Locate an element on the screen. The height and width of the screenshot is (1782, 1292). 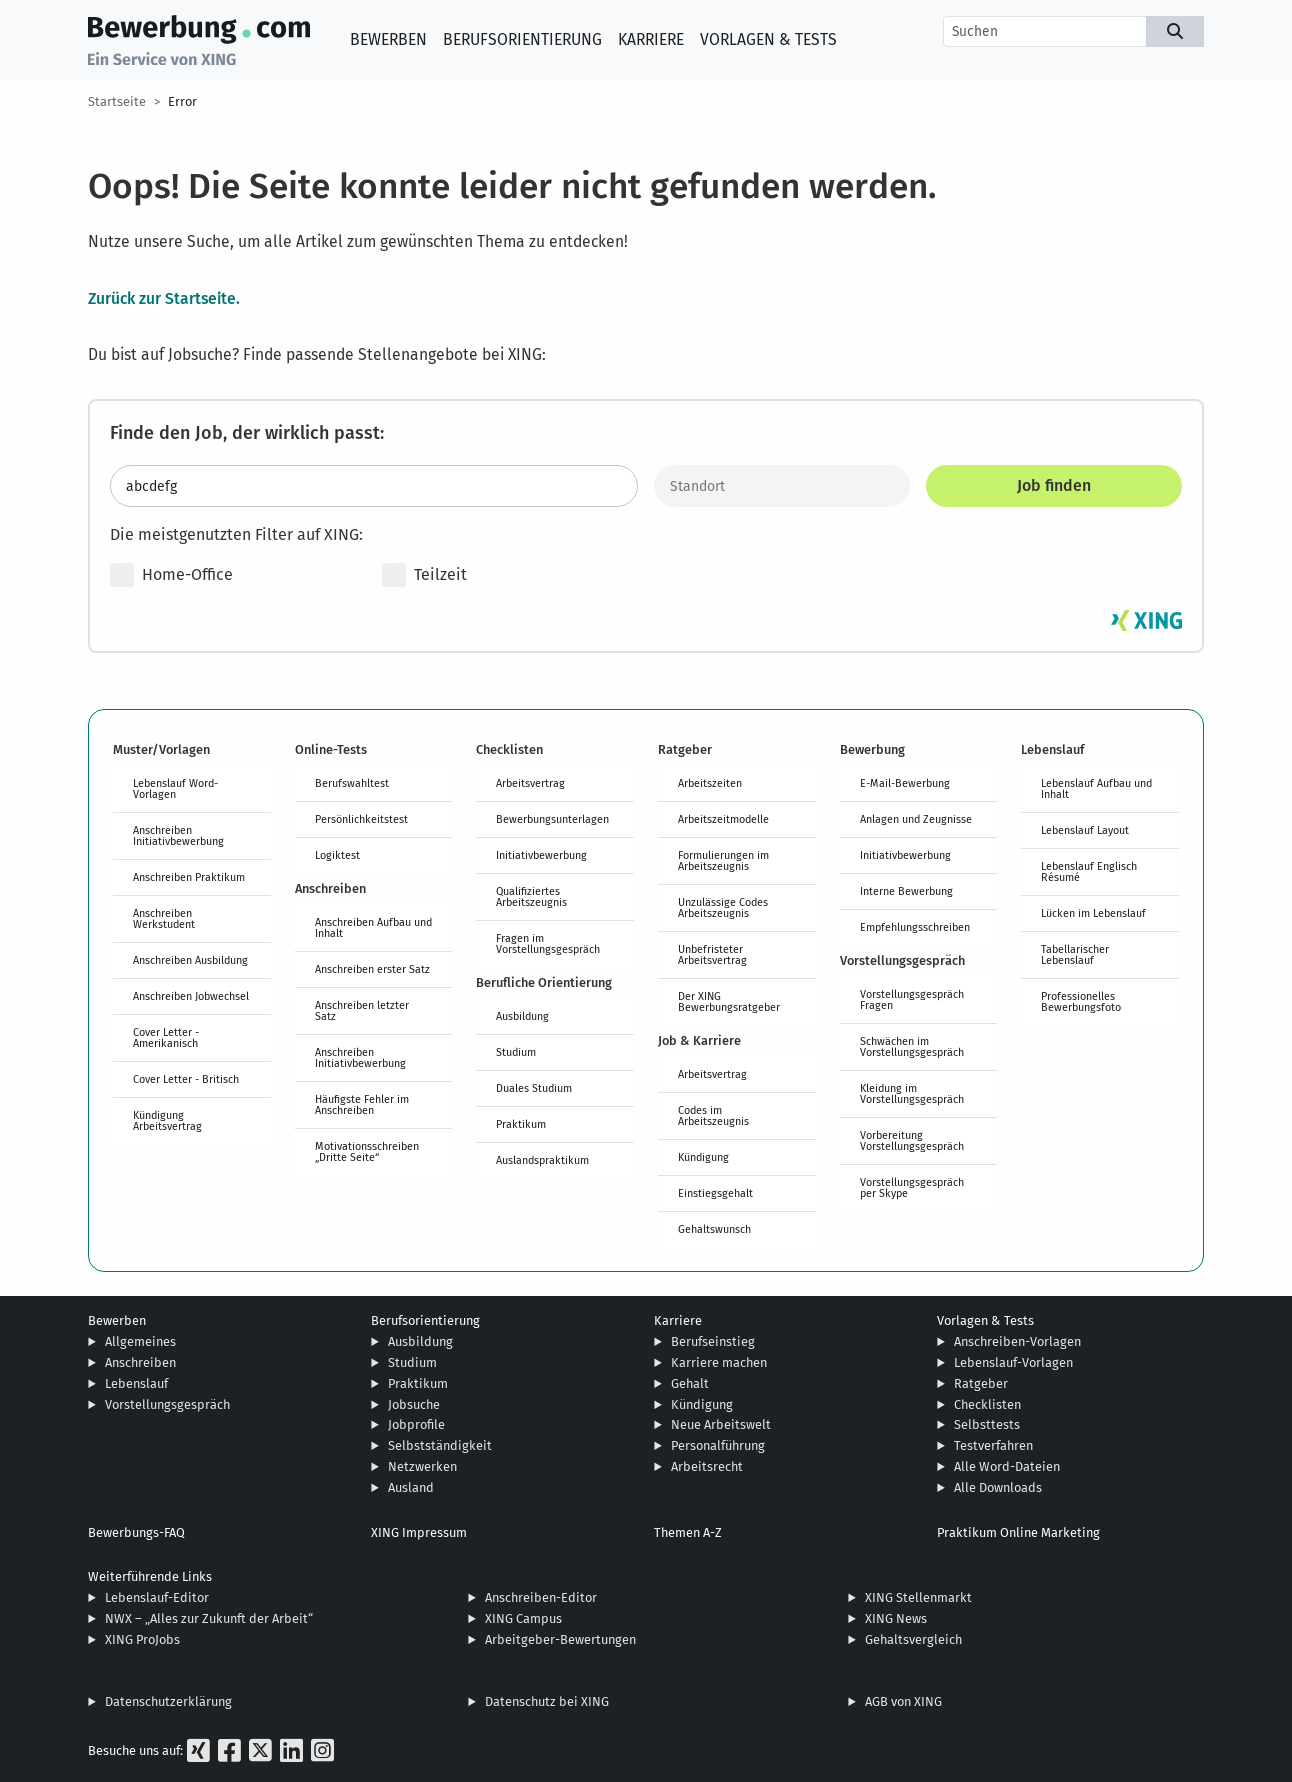
Lebenslauf Word-Vorlagen is located at coordinates (175, 788).